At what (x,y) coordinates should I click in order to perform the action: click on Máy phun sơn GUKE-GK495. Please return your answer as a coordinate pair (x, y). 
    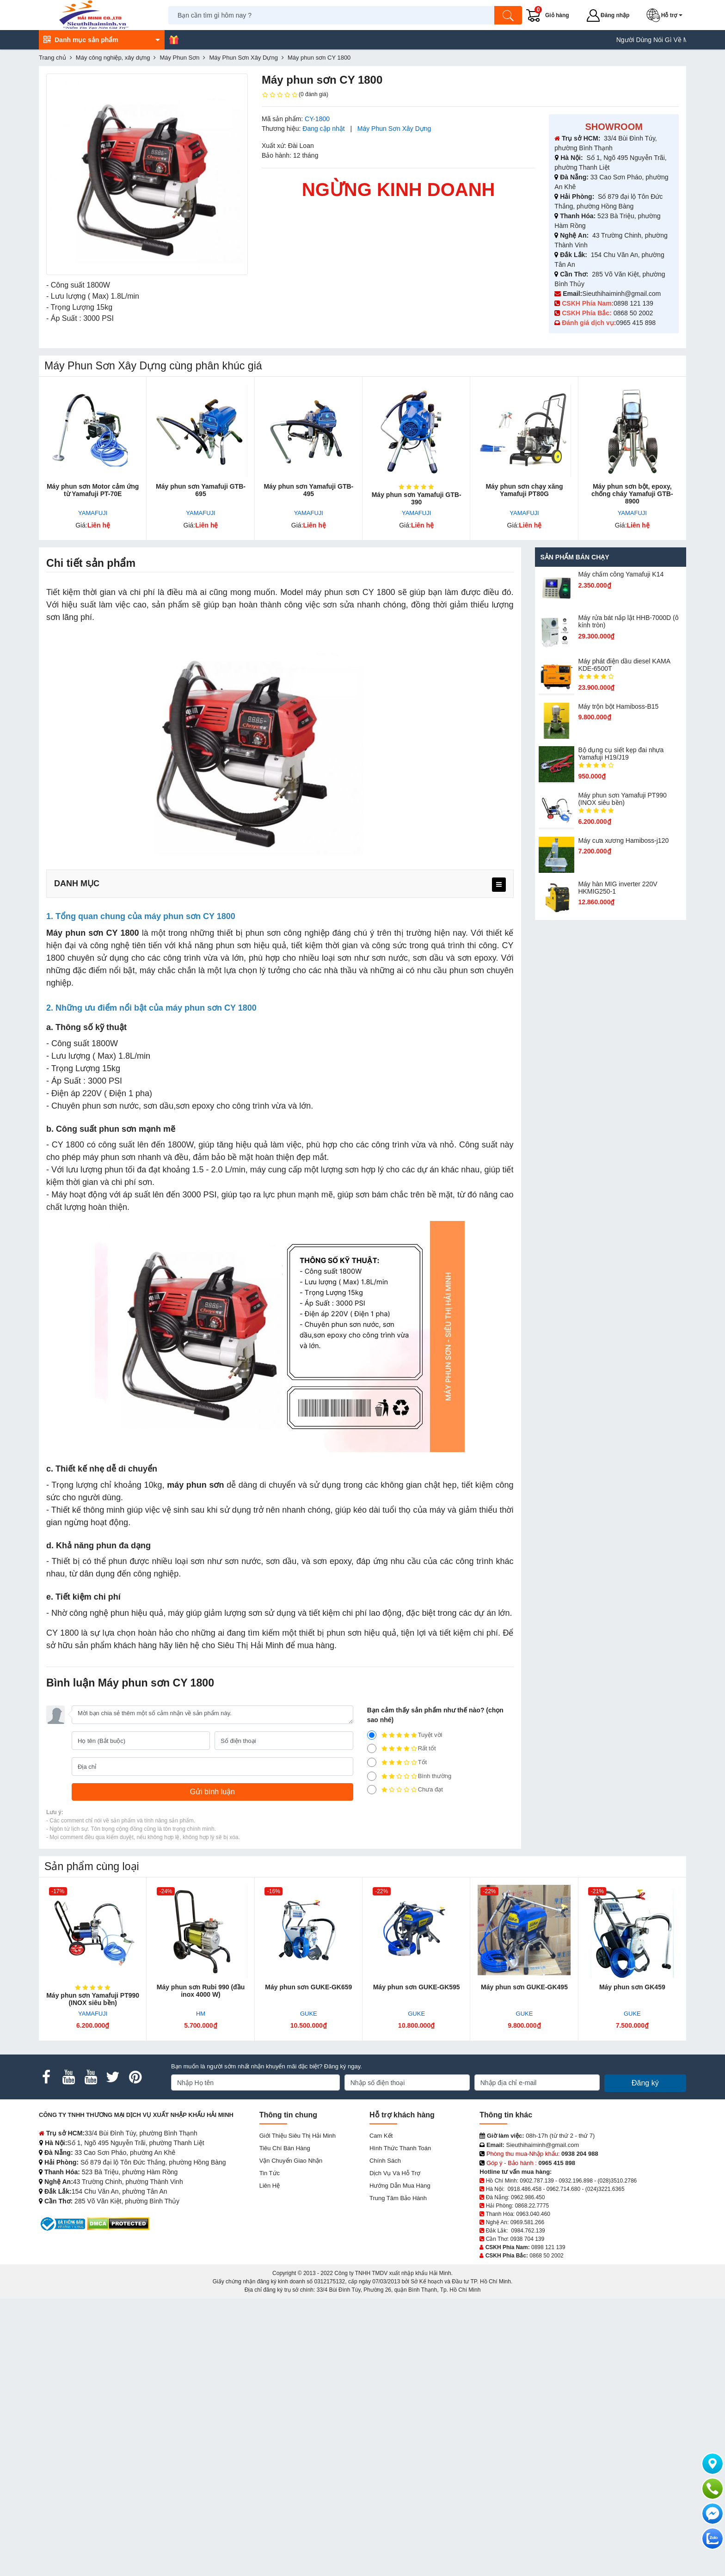
    Looking at the image, I should click on (524, 1987).